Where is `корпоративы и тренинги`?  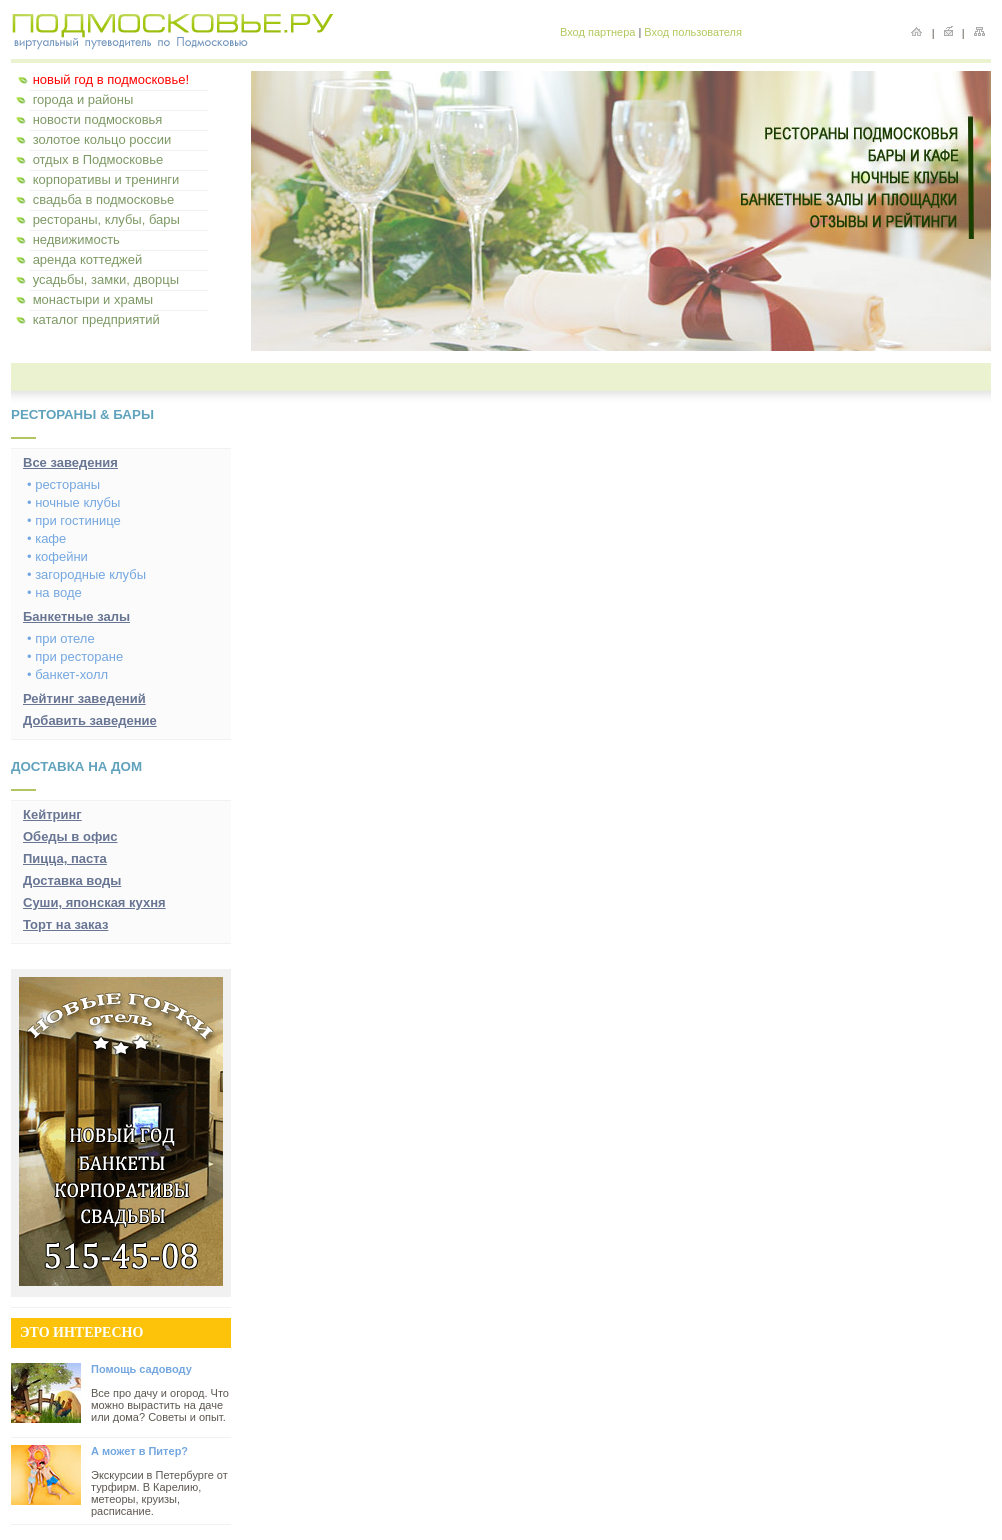 корпоративы и тренинги is located at coordinates (106, 179).